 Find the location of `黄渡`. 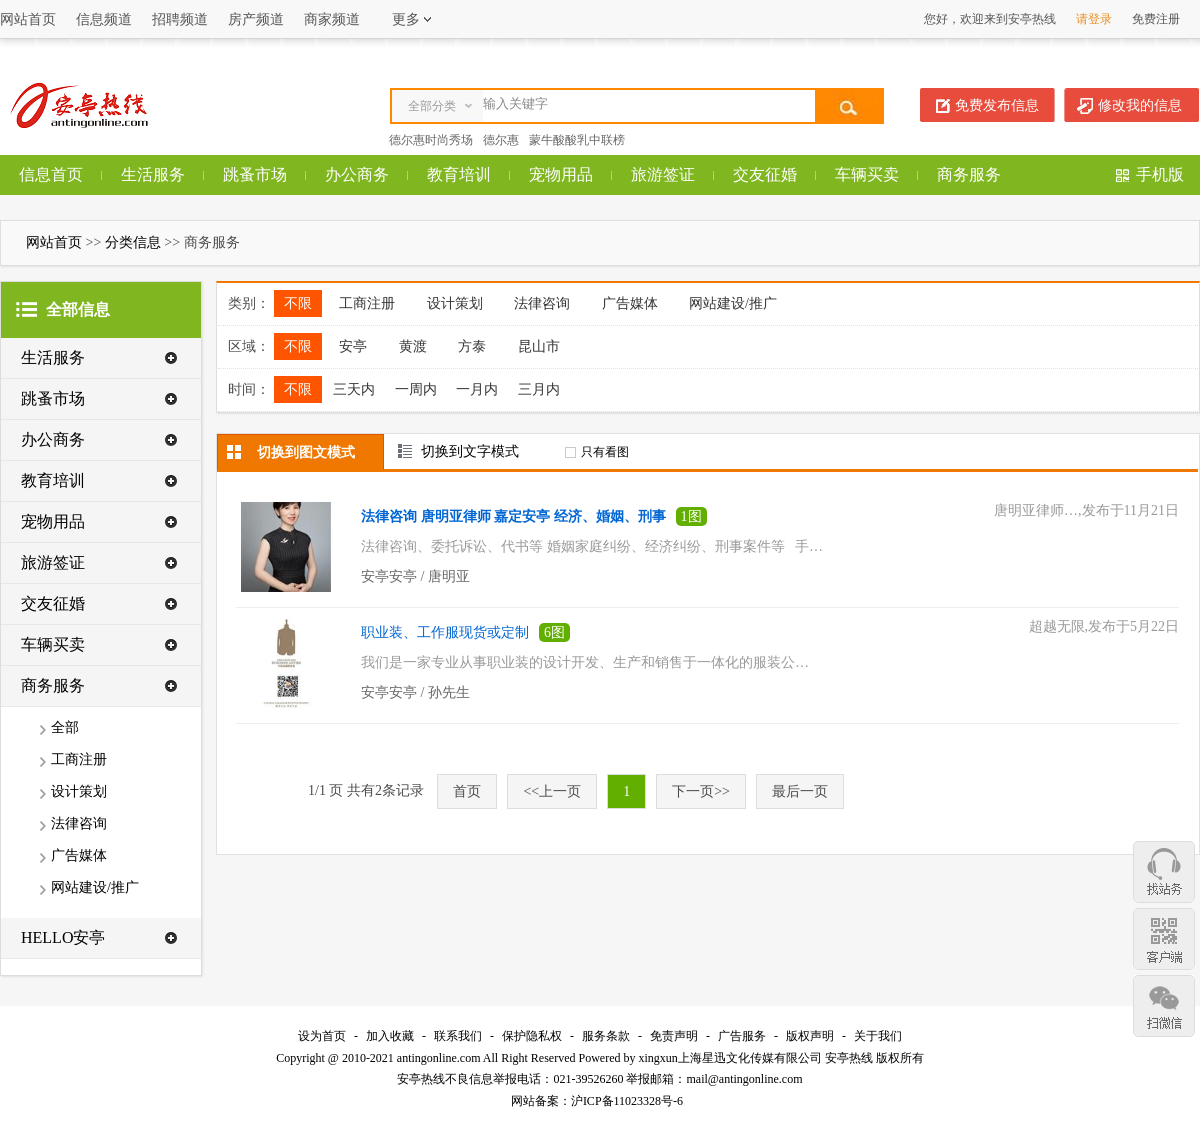

黄渡 is located at coordinates (413, 346).